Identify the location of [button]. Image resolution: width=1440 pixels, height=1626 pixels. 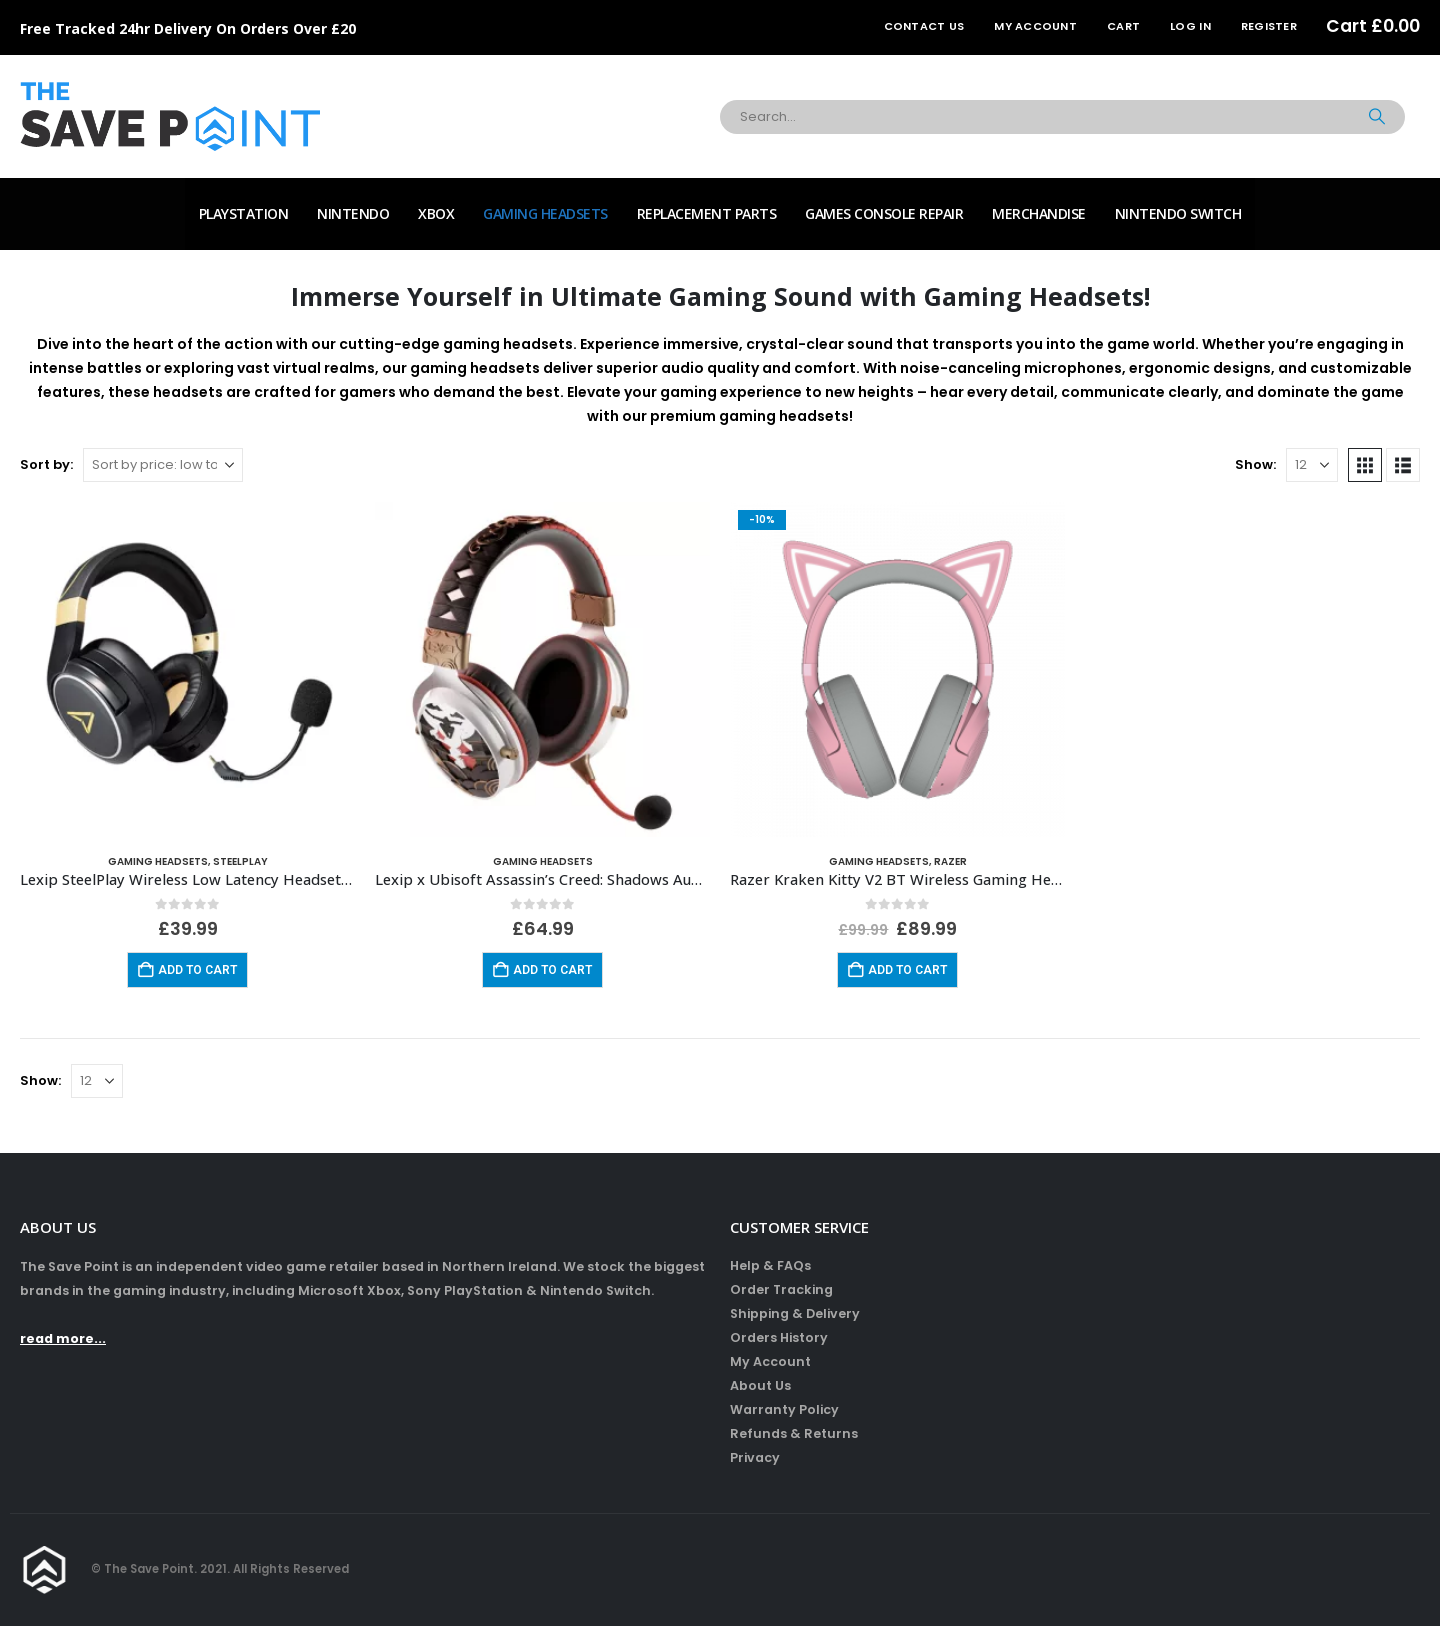
(1365, 465).